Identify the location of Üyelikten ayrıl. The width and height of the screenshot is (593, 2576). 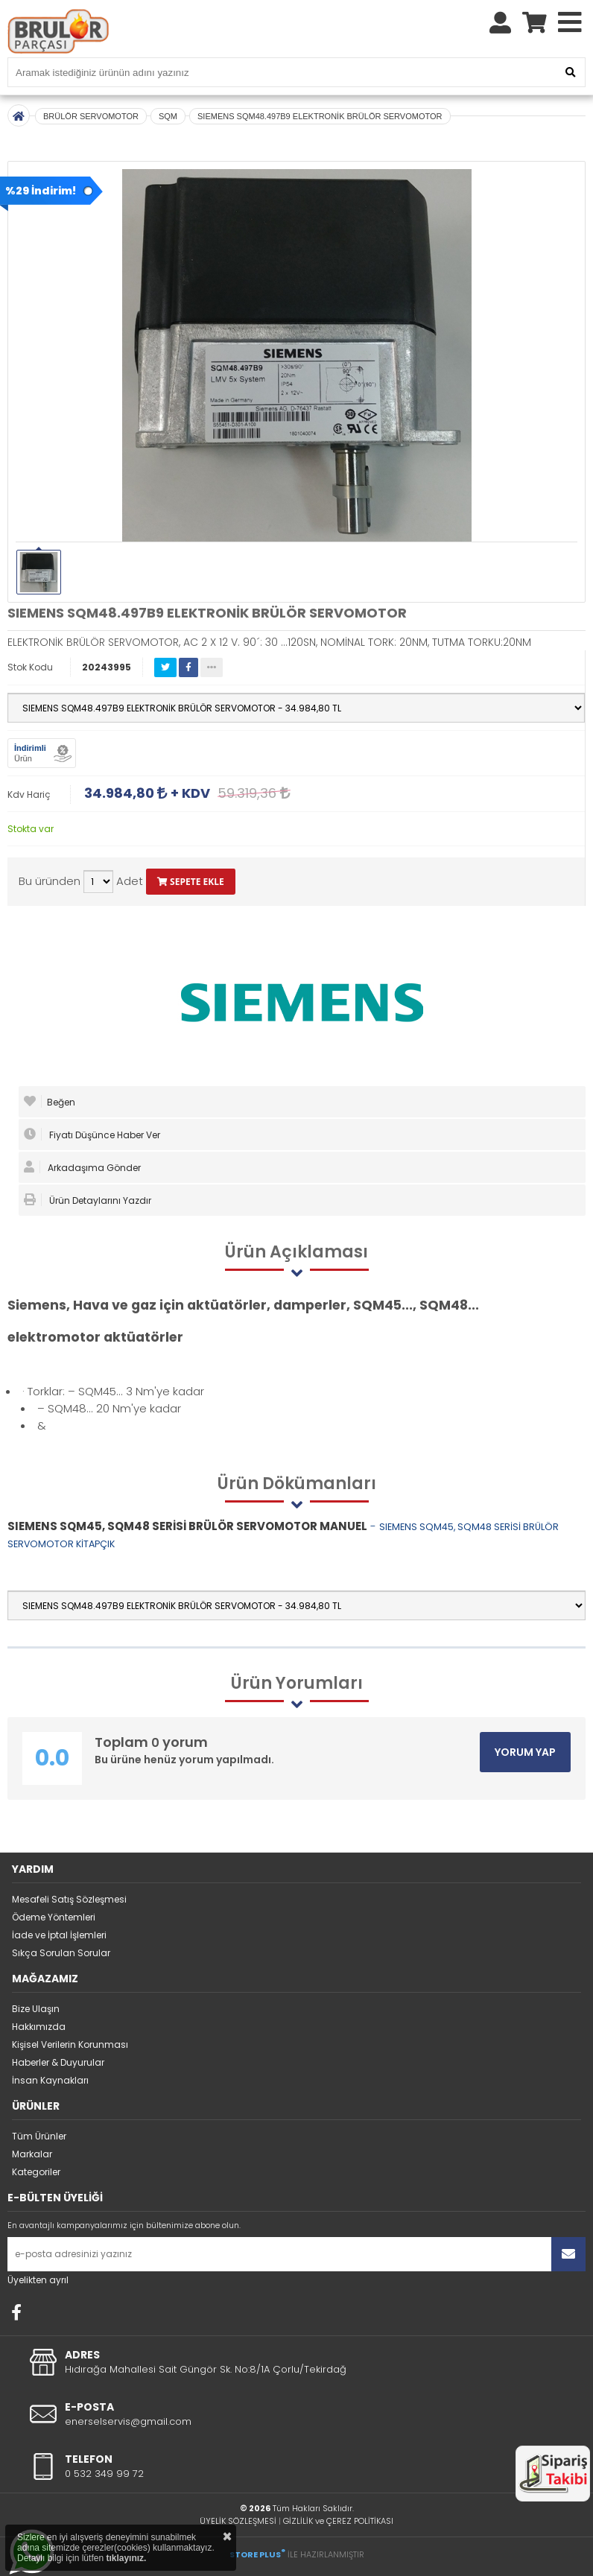
(38, 2280).